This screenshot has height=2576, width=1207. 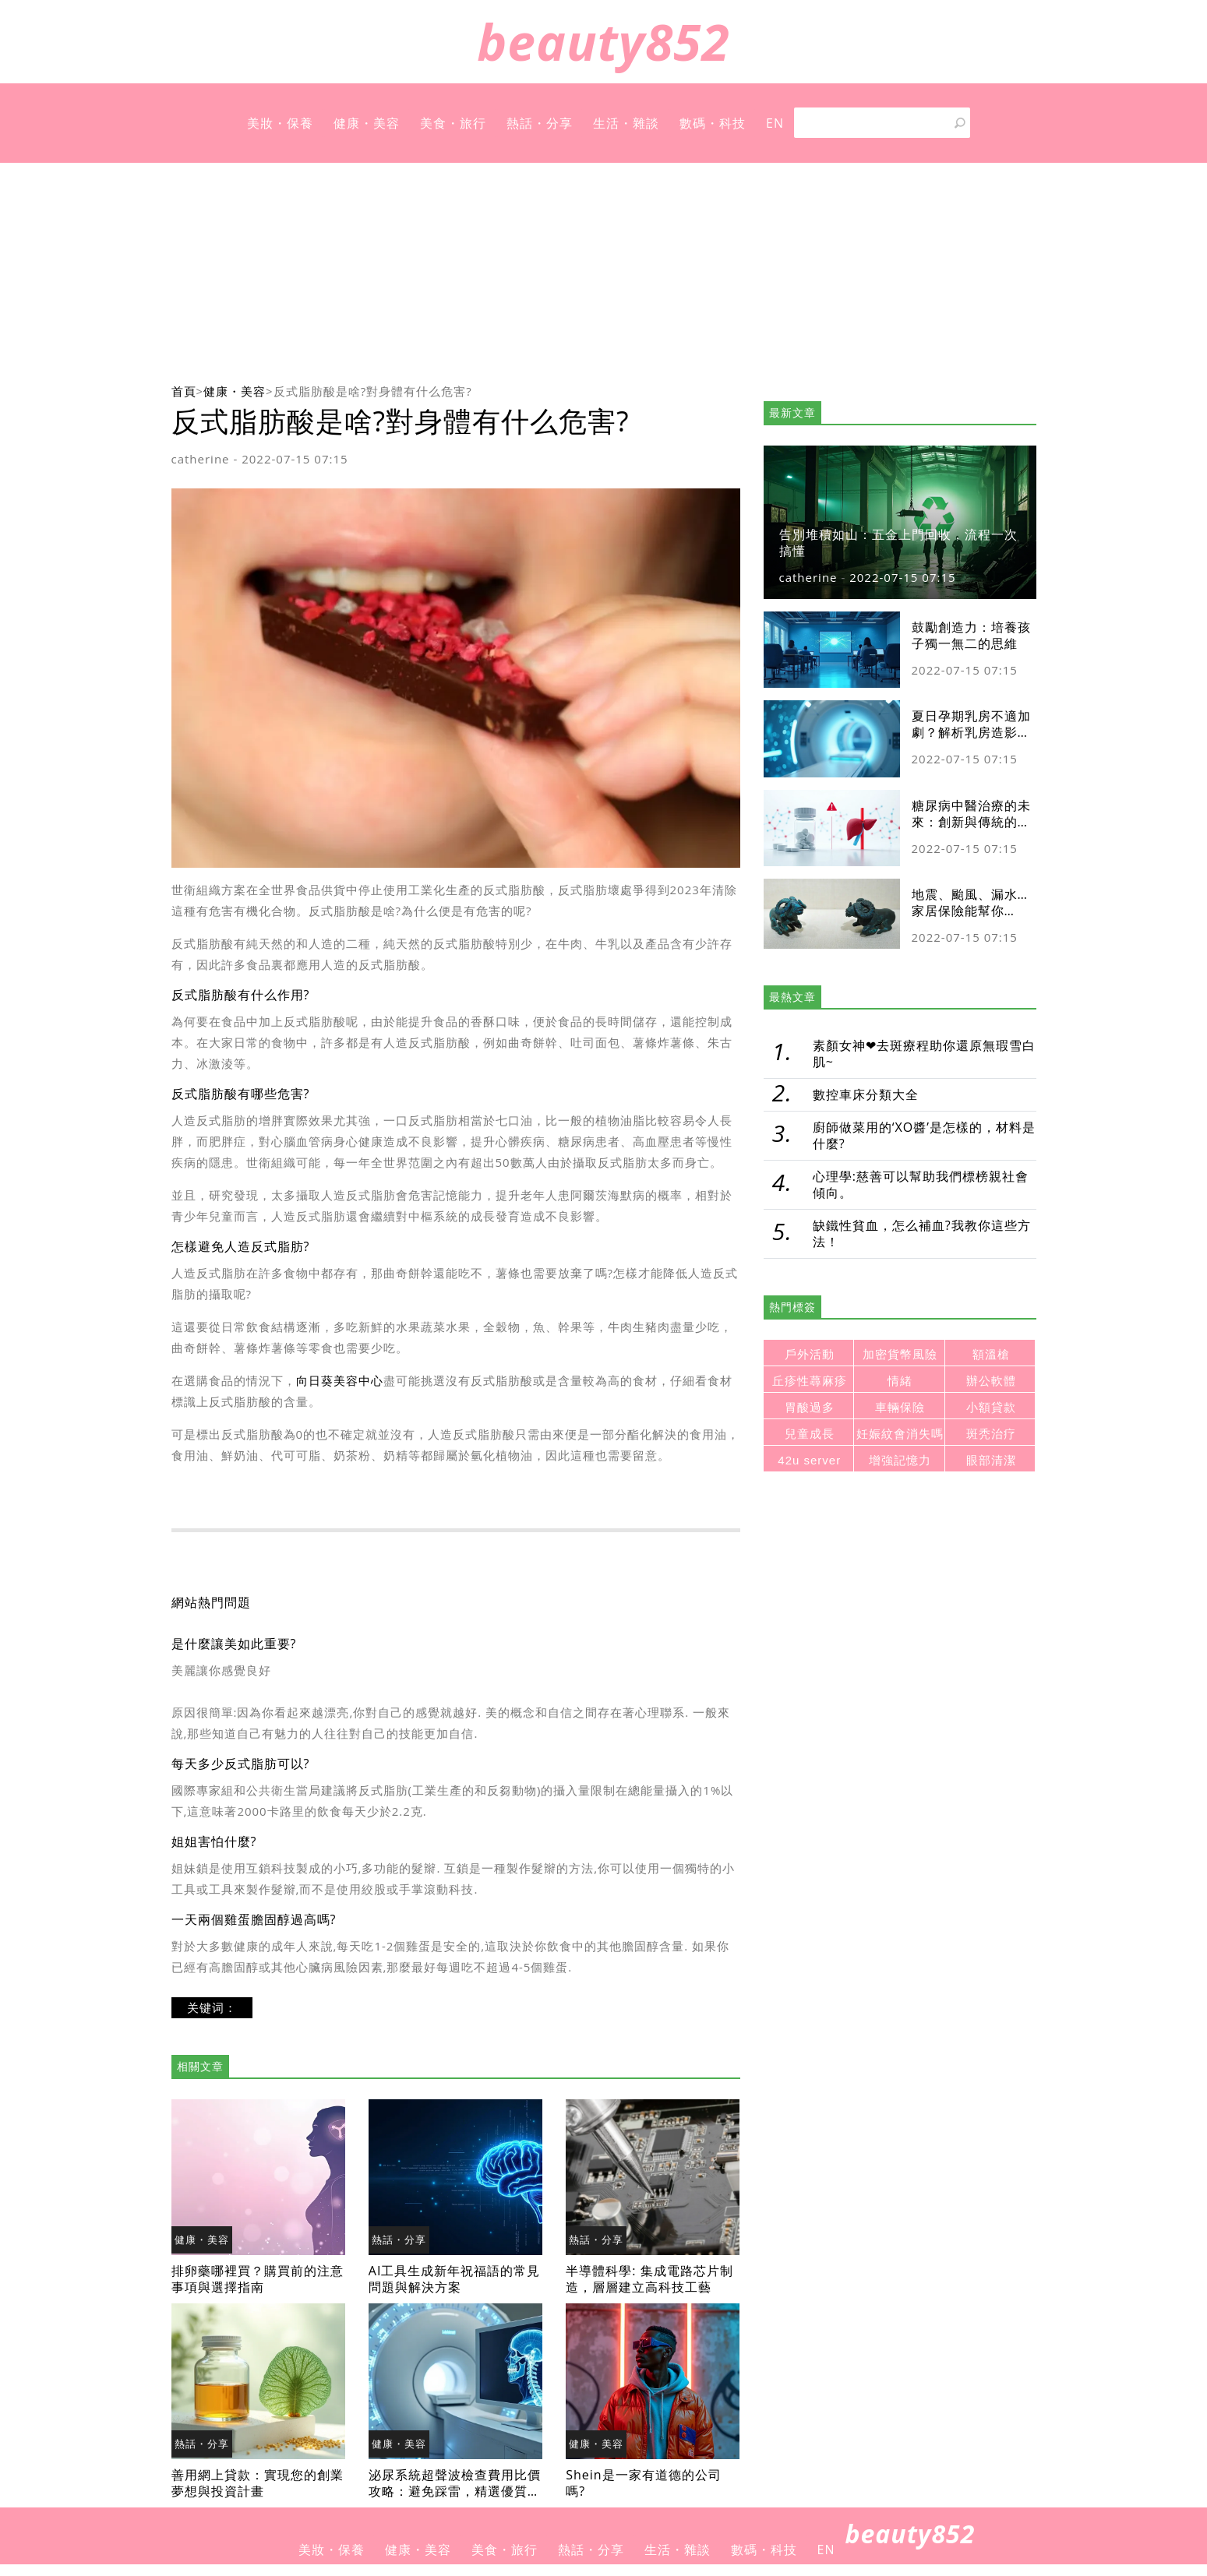 What do you see at coordinates (455, 2279) in the screenshot?
I see `AI工具生成新年祝福語的常見問題與解決方案` at bounding box center [455, 2279].